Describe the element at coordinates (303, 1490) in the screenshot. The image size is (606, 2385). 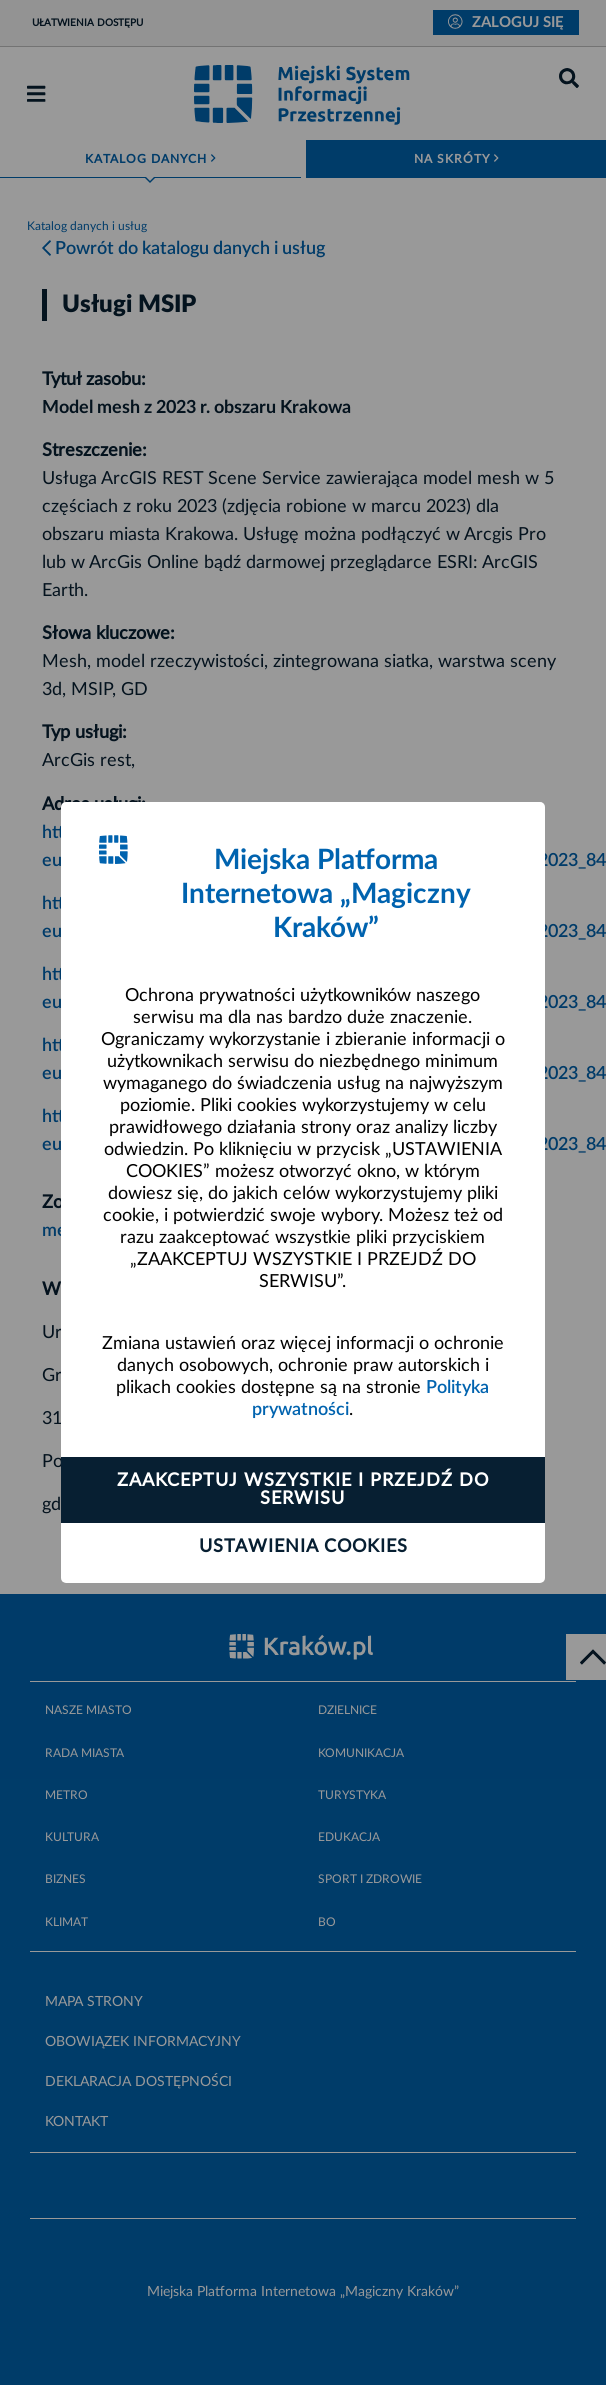
I see `Zaakceptuj wszystkie i przejdź do serwisu` at that location.